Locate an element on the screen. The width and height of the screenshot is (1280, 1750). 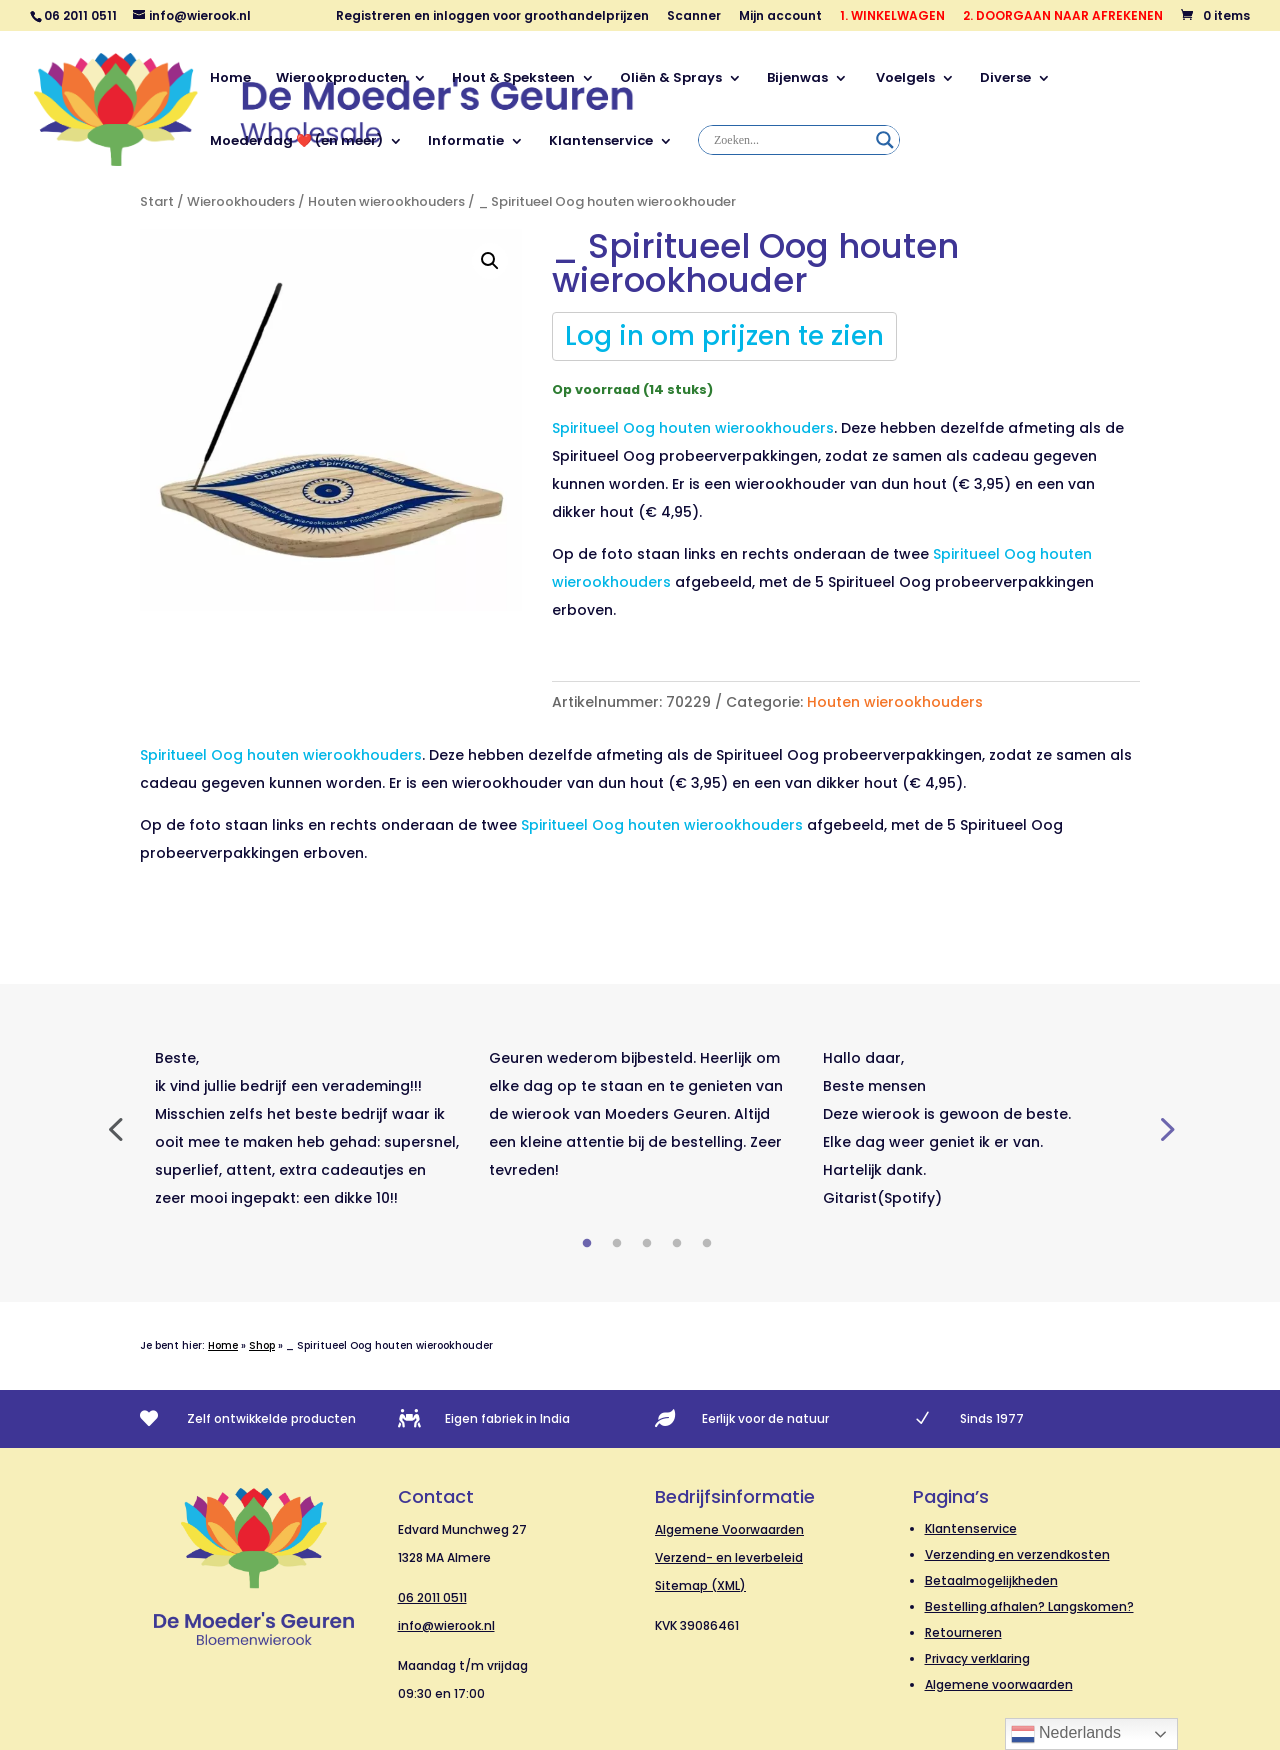
Algemene voorwaarden is located at coordinates (999, 1684).